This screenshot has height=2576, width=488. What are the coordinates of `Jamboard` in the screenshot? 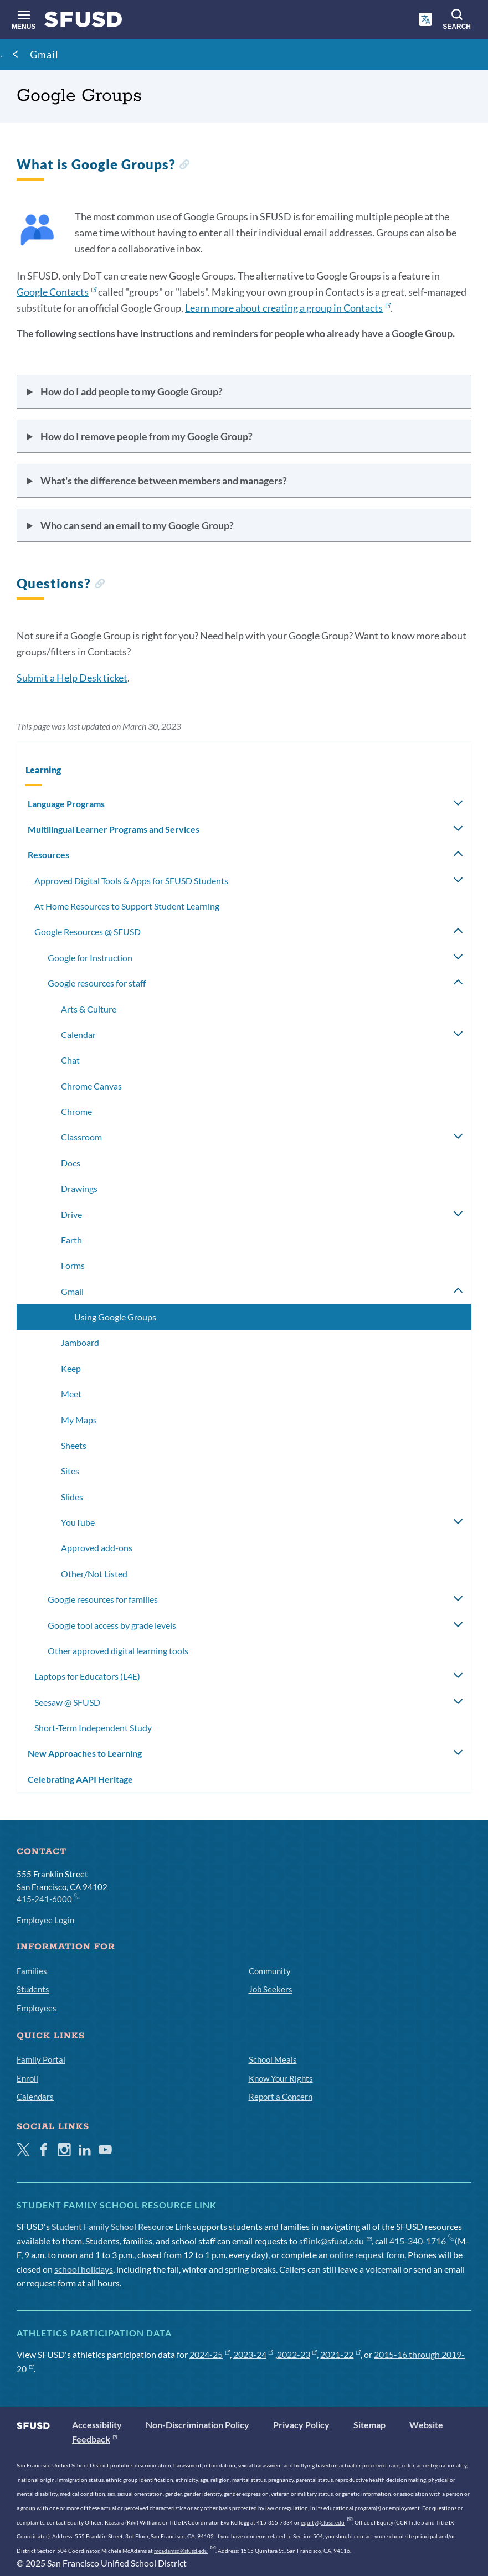 It's located at (80, 1342).